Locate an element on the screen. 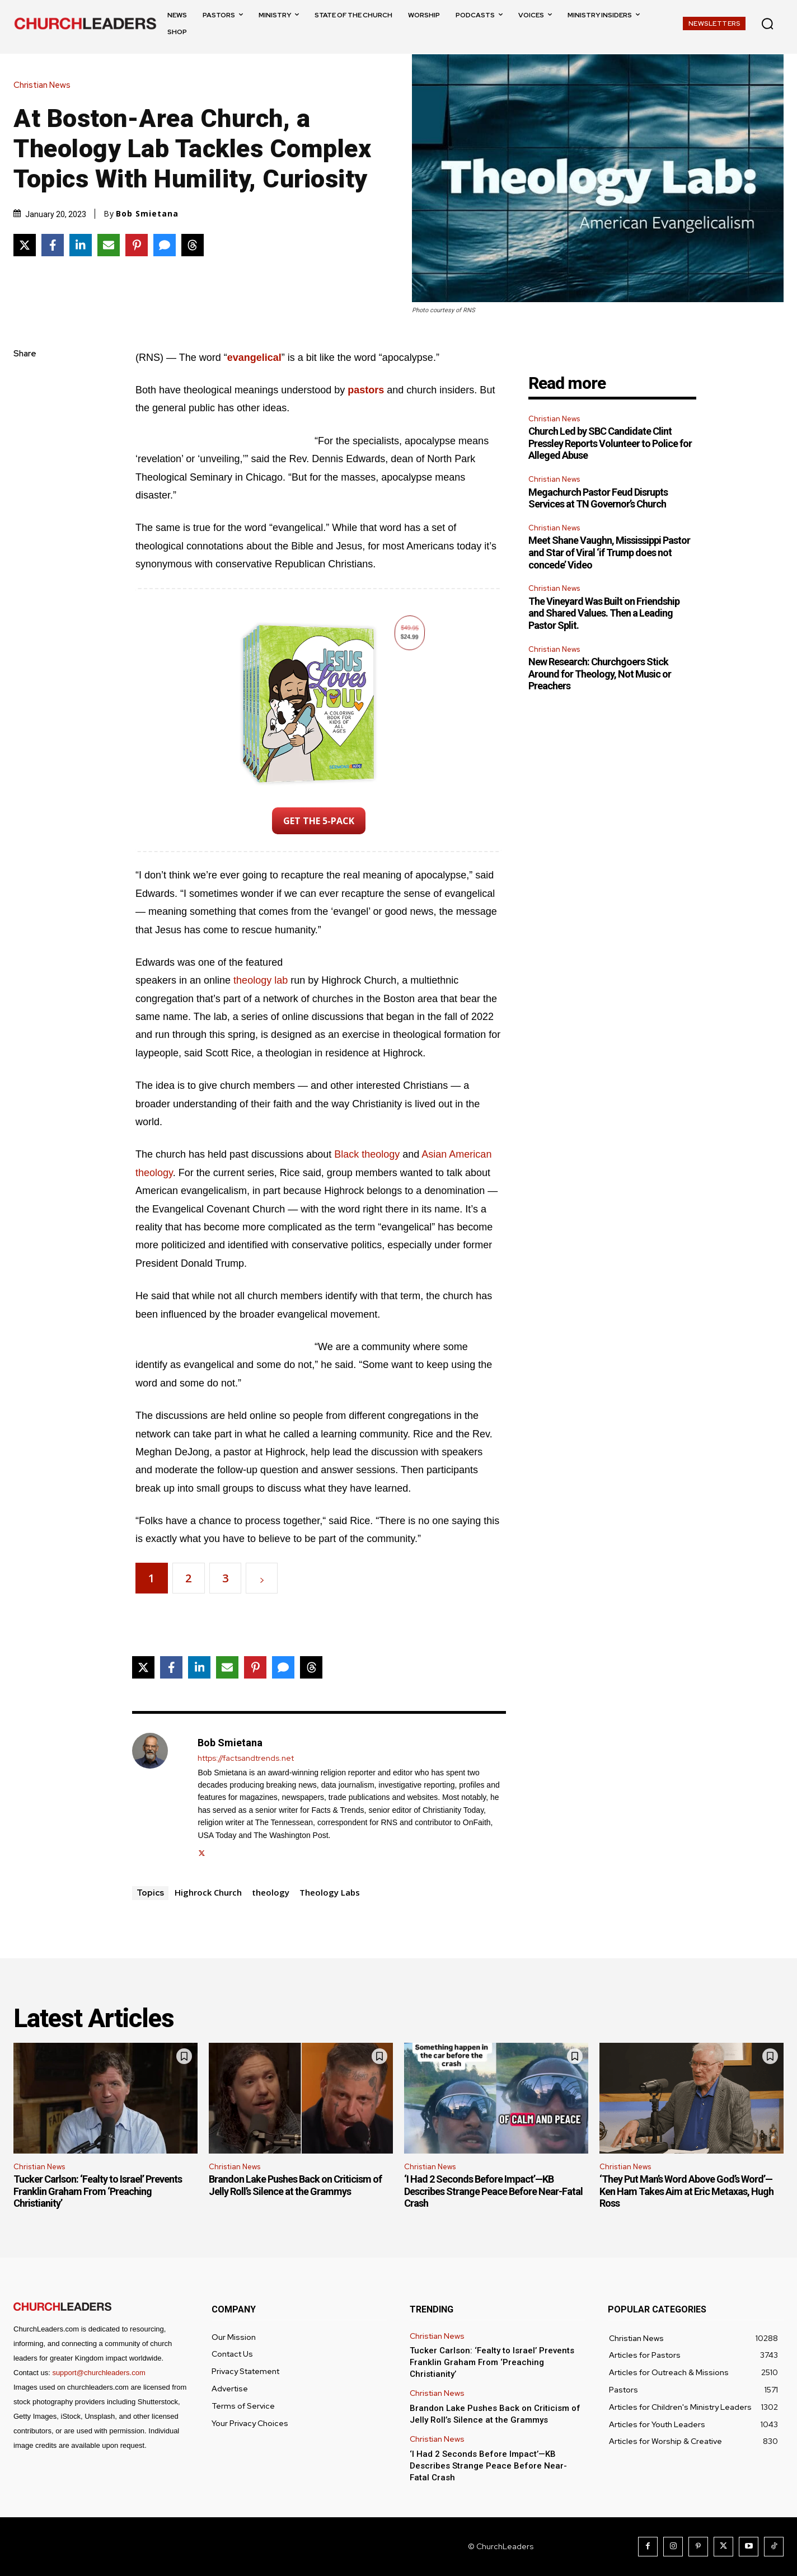 The width and height of the screenshot is (797, 2576). [Share on Facebook] is located at coordinates (52, 245).